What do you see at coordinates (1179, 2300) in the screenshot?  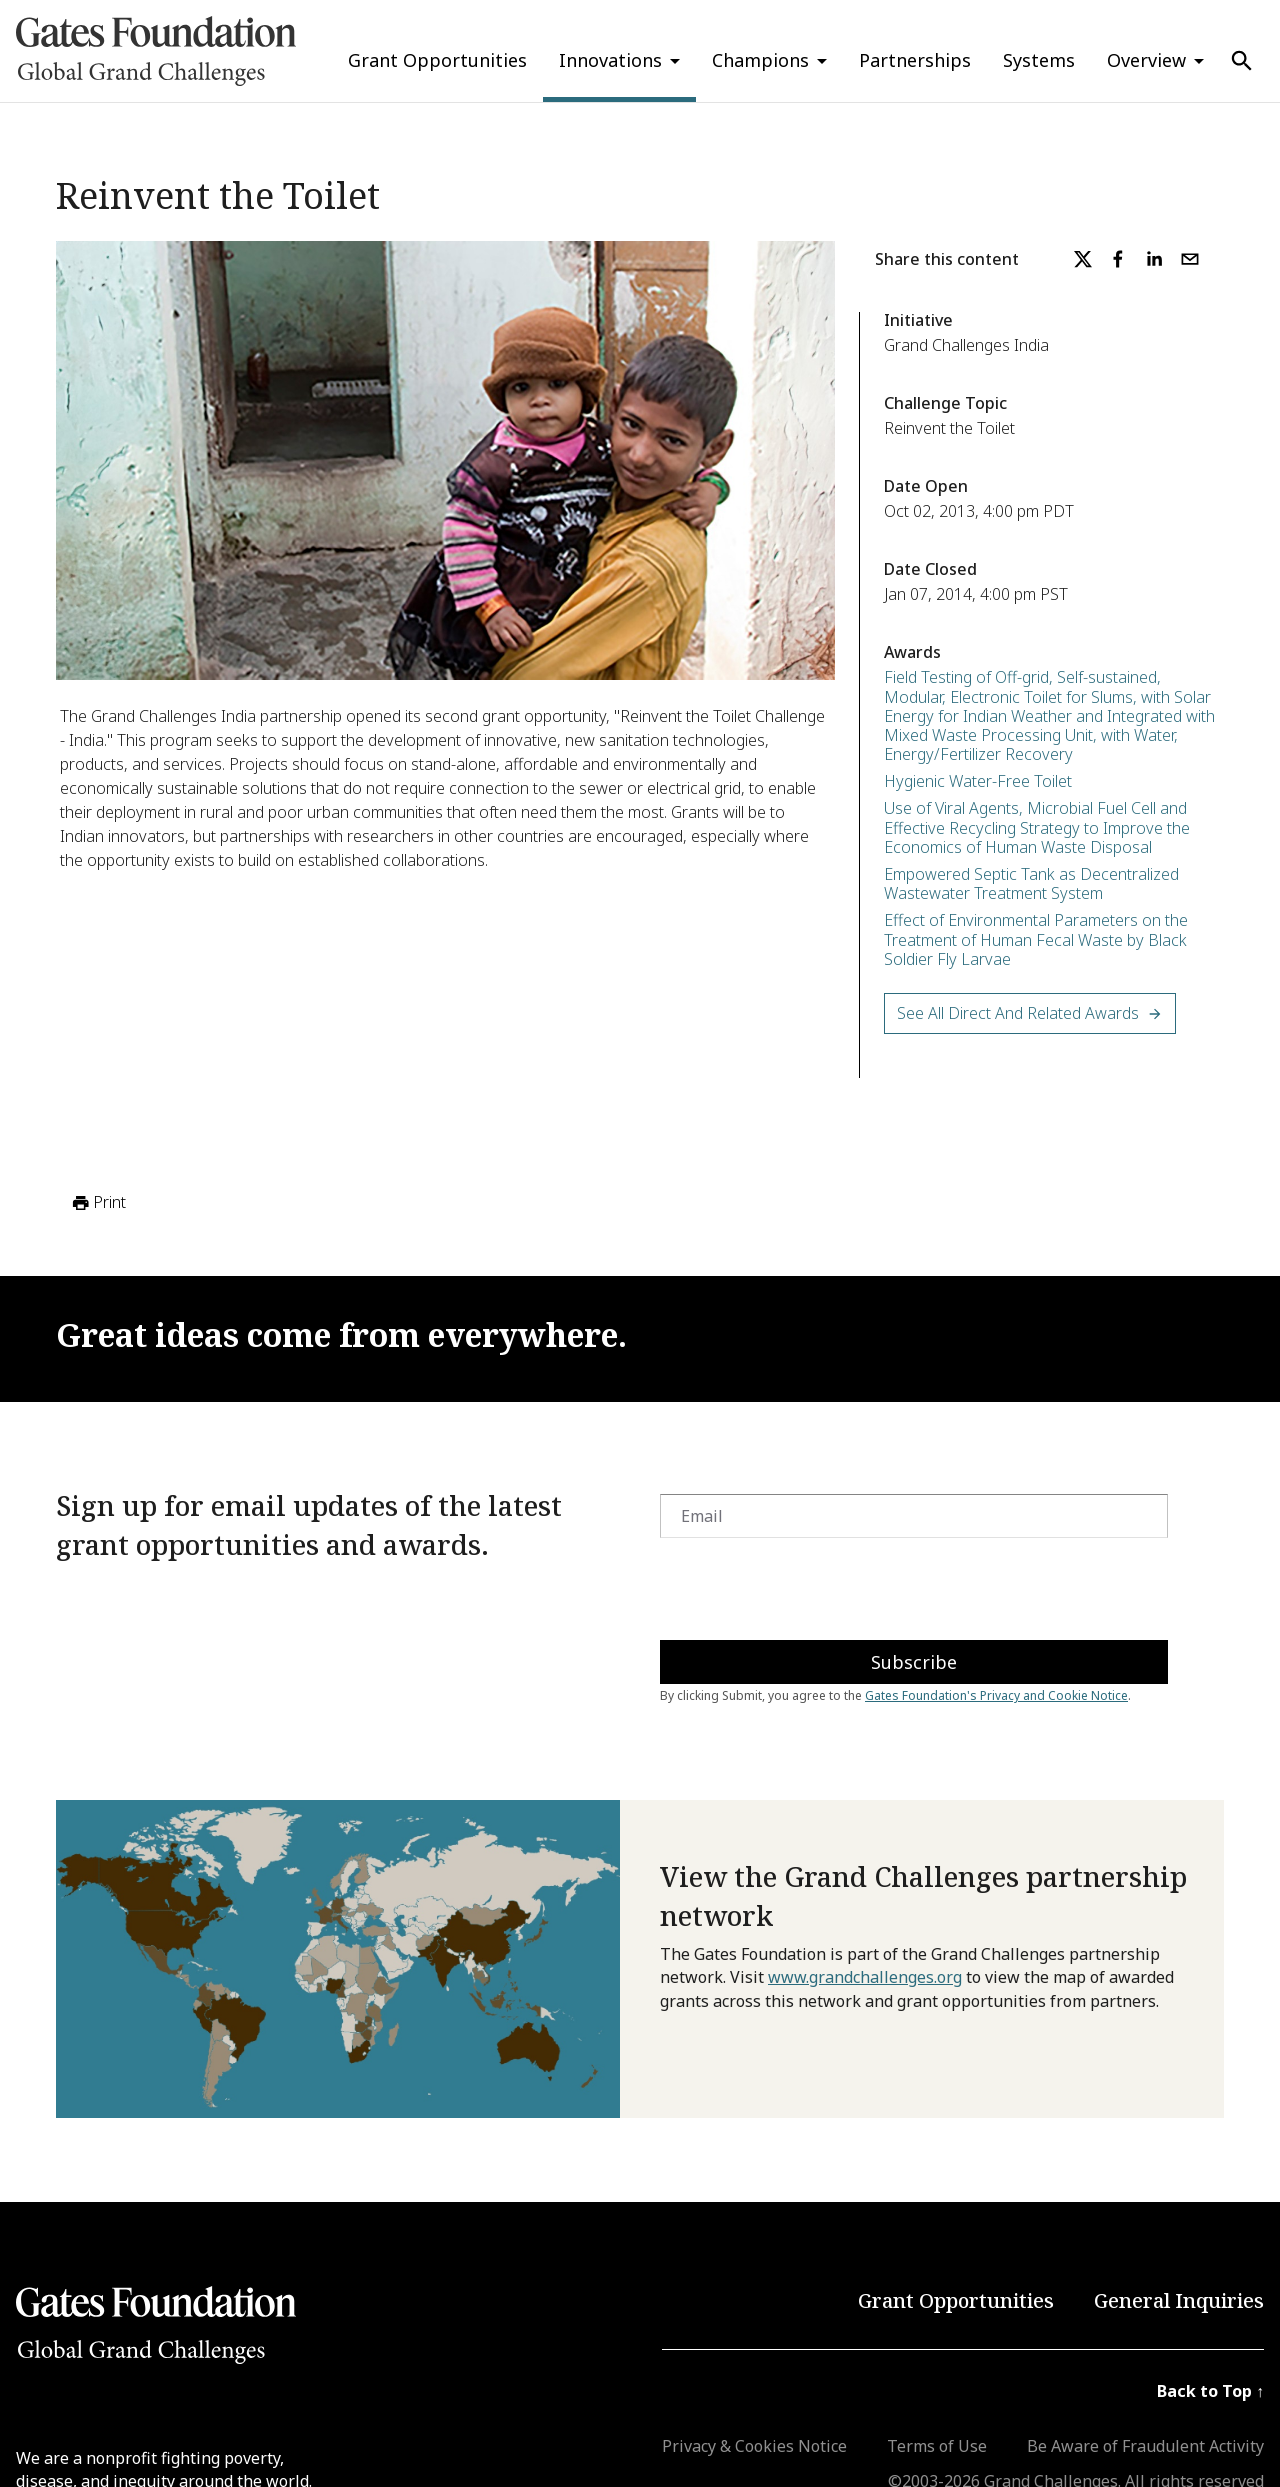 I see `General Inquiries` at bounding box center [1179, 2300].